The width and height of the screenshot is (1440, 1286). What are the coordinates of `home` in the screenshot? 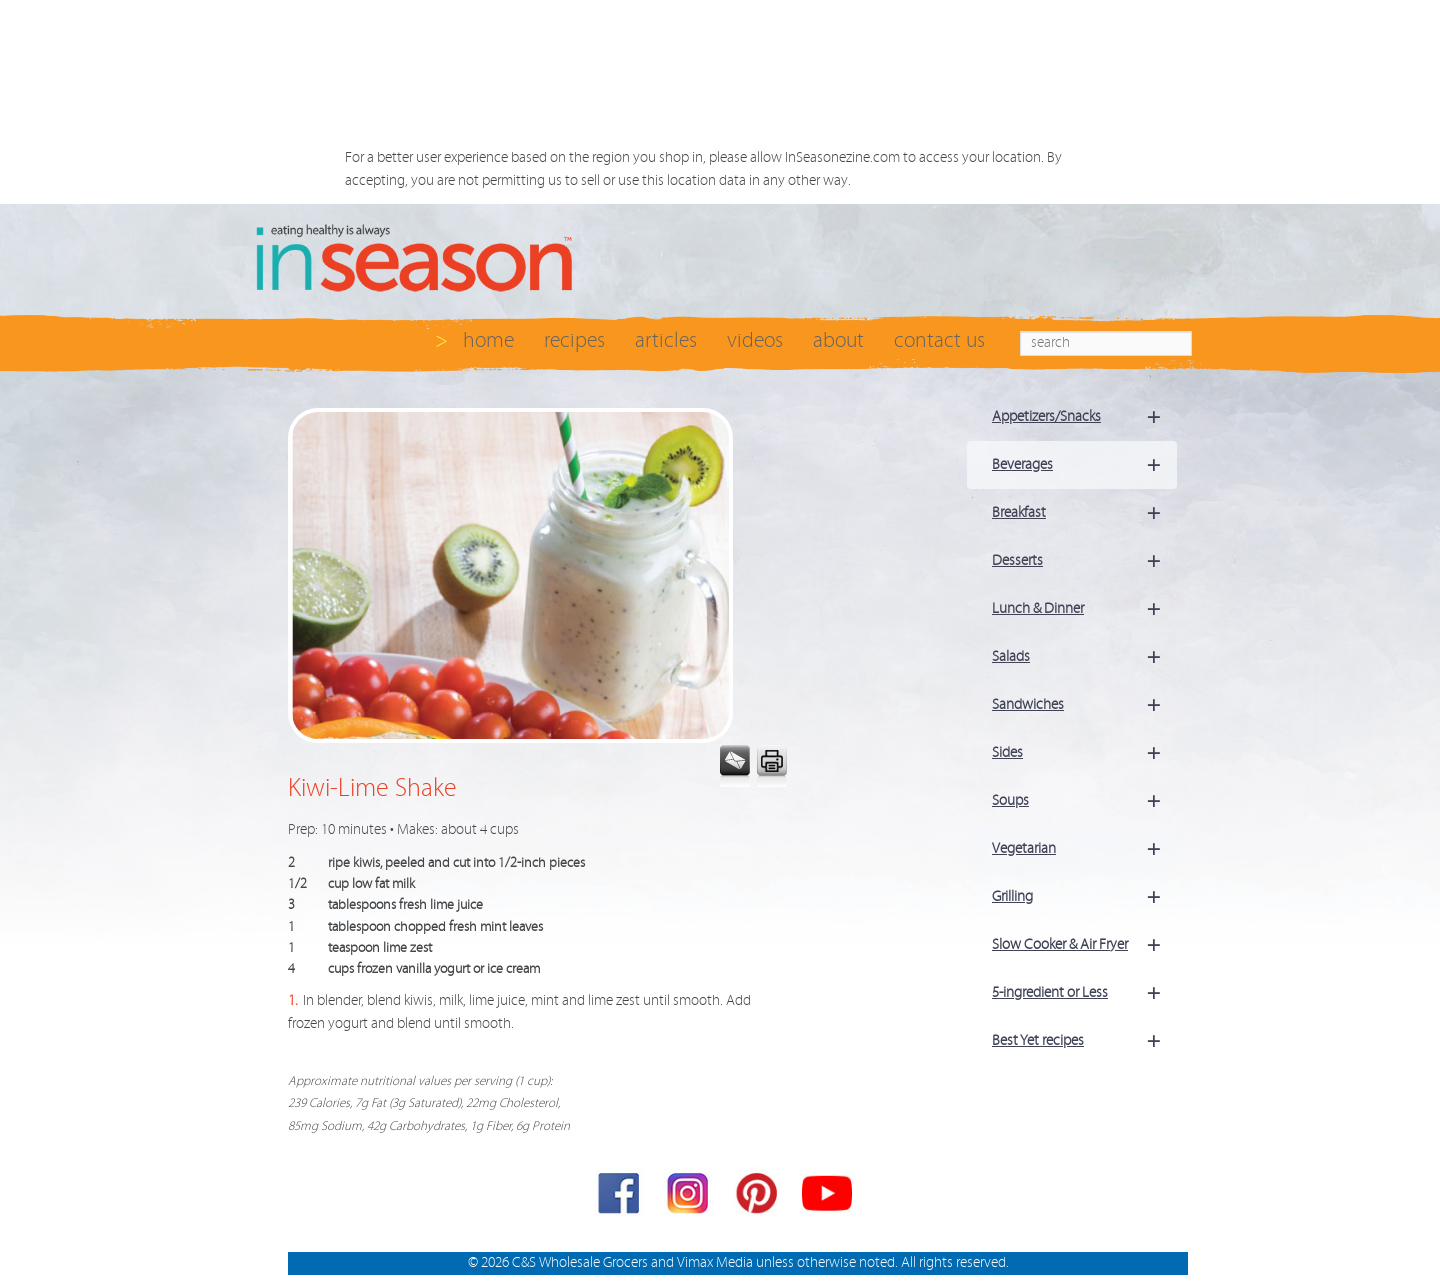 It's located at (488, 340).